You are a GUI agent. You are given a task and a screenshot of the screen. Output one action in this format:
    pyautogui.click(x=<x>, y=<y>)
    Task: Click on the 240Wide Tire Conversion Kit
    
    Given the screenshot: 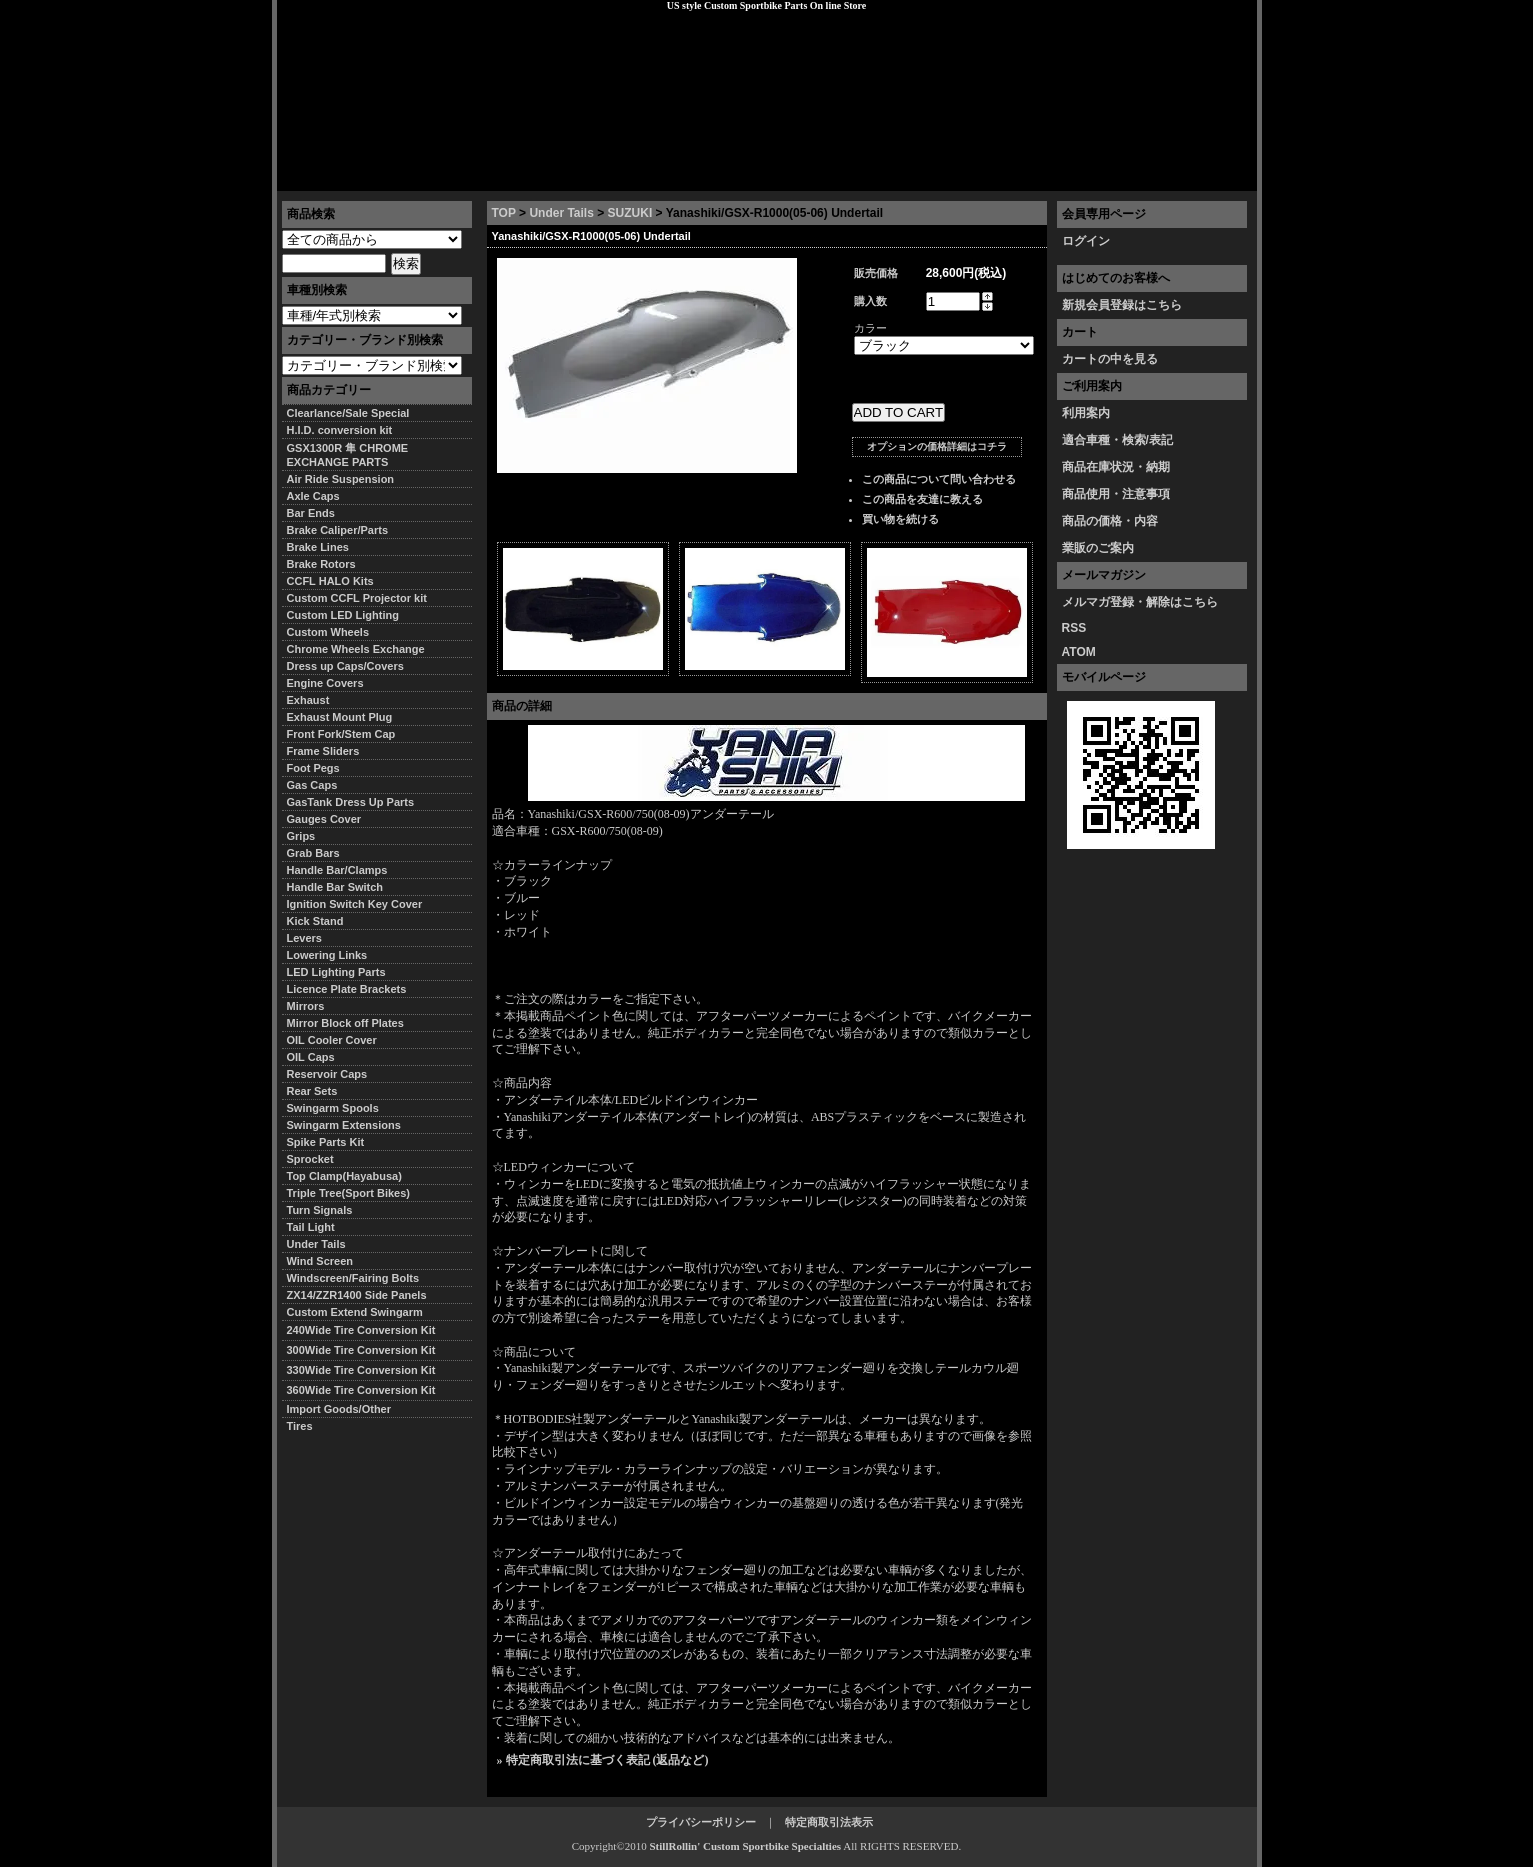 What is the action you would take?
    pyautogui.click(x=367, y=1330)
    